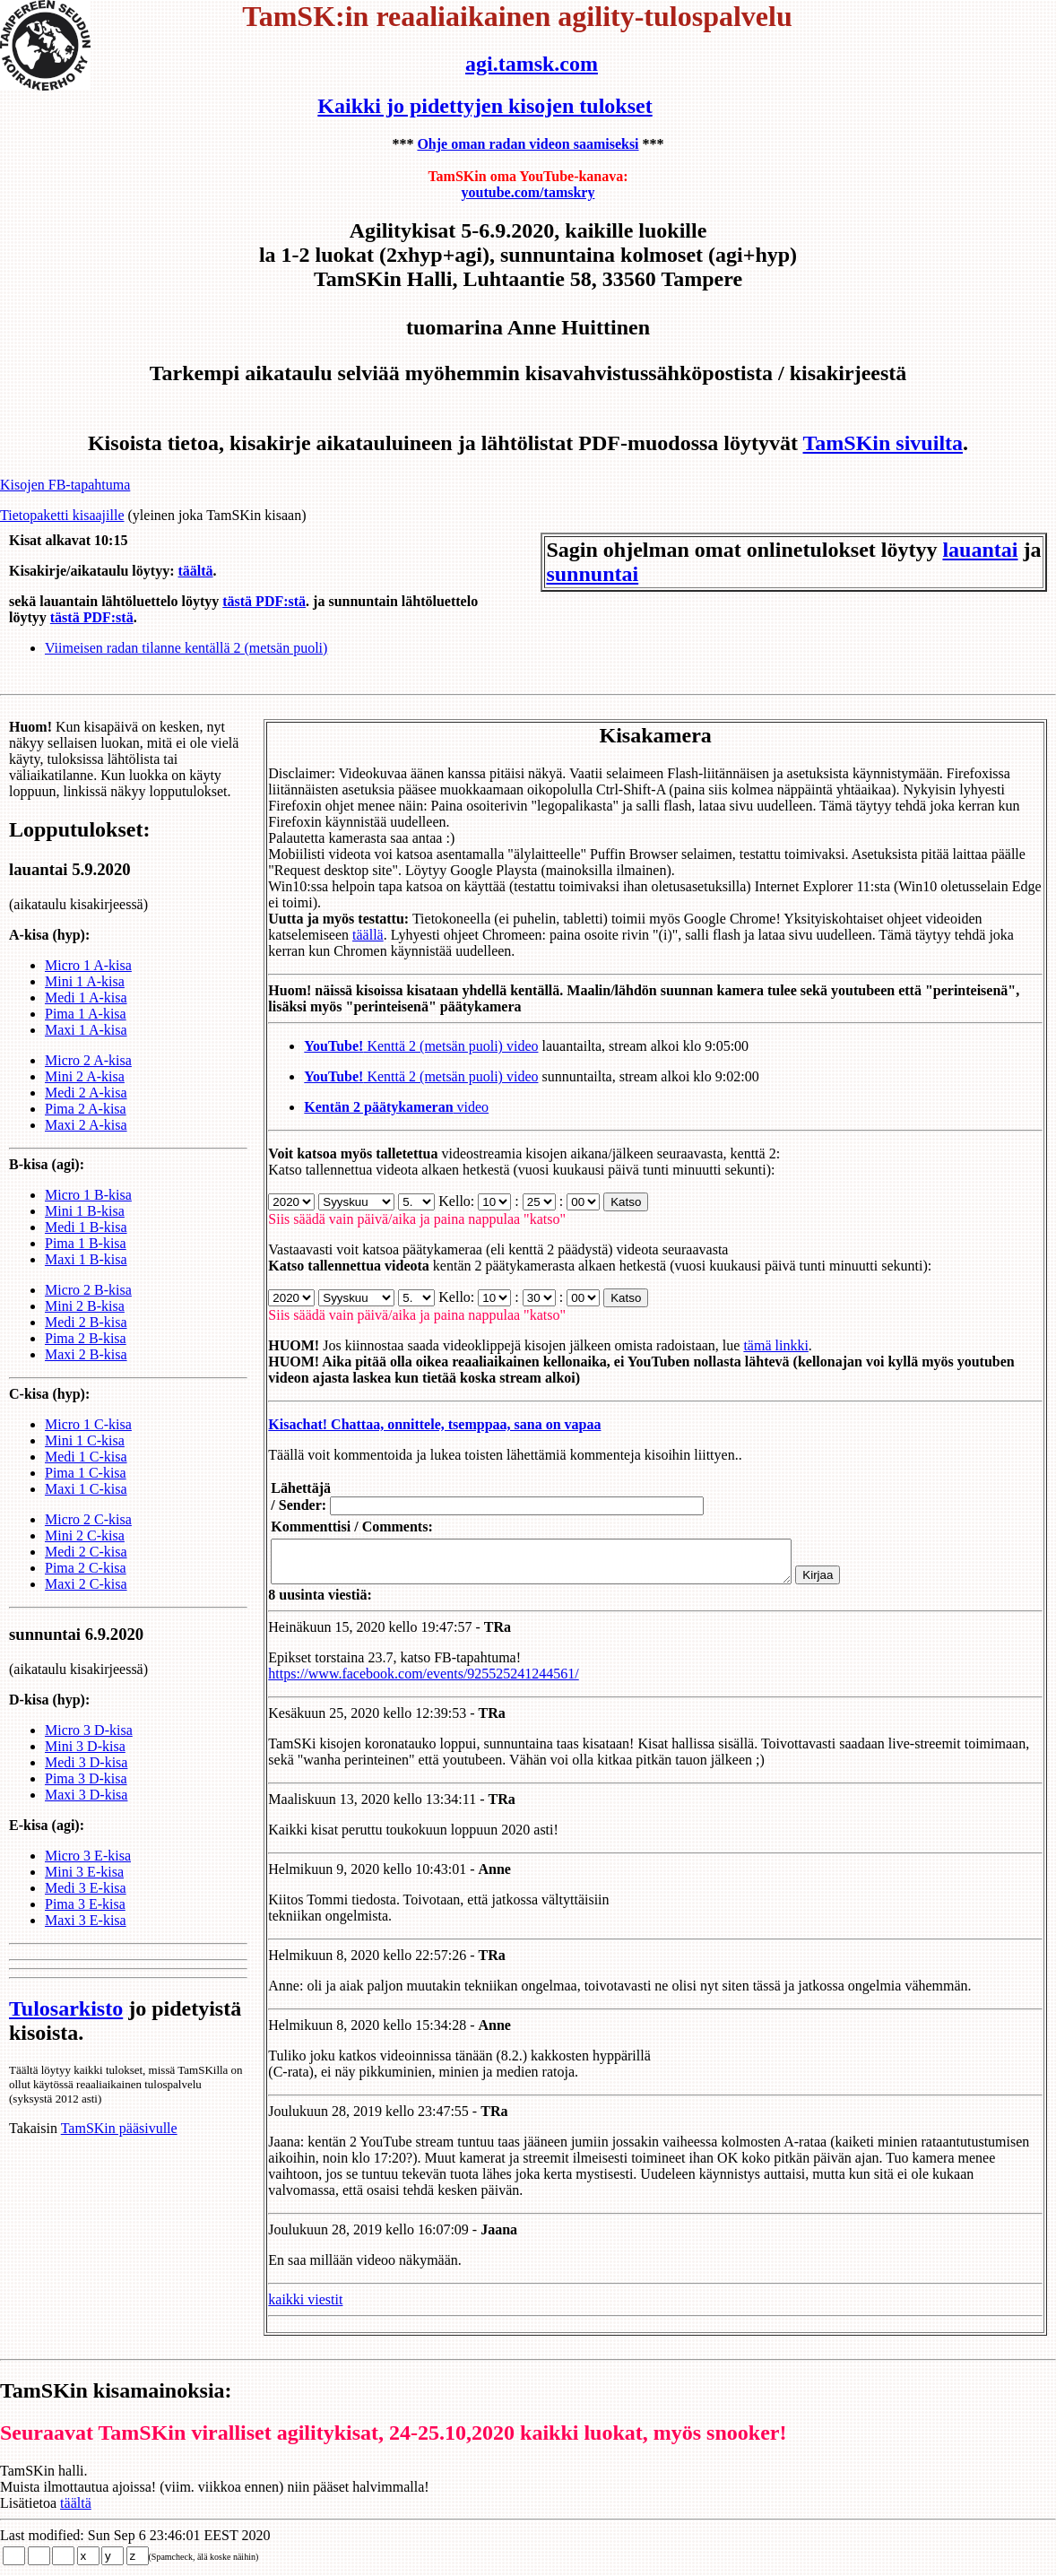 This screenshot has width=1056, height=2576. Describe the element at coordinates (186, 647) in the screenshot. I see `Viimeisen radan tilanne kentällä 2 (metsän puoli)` at that location.